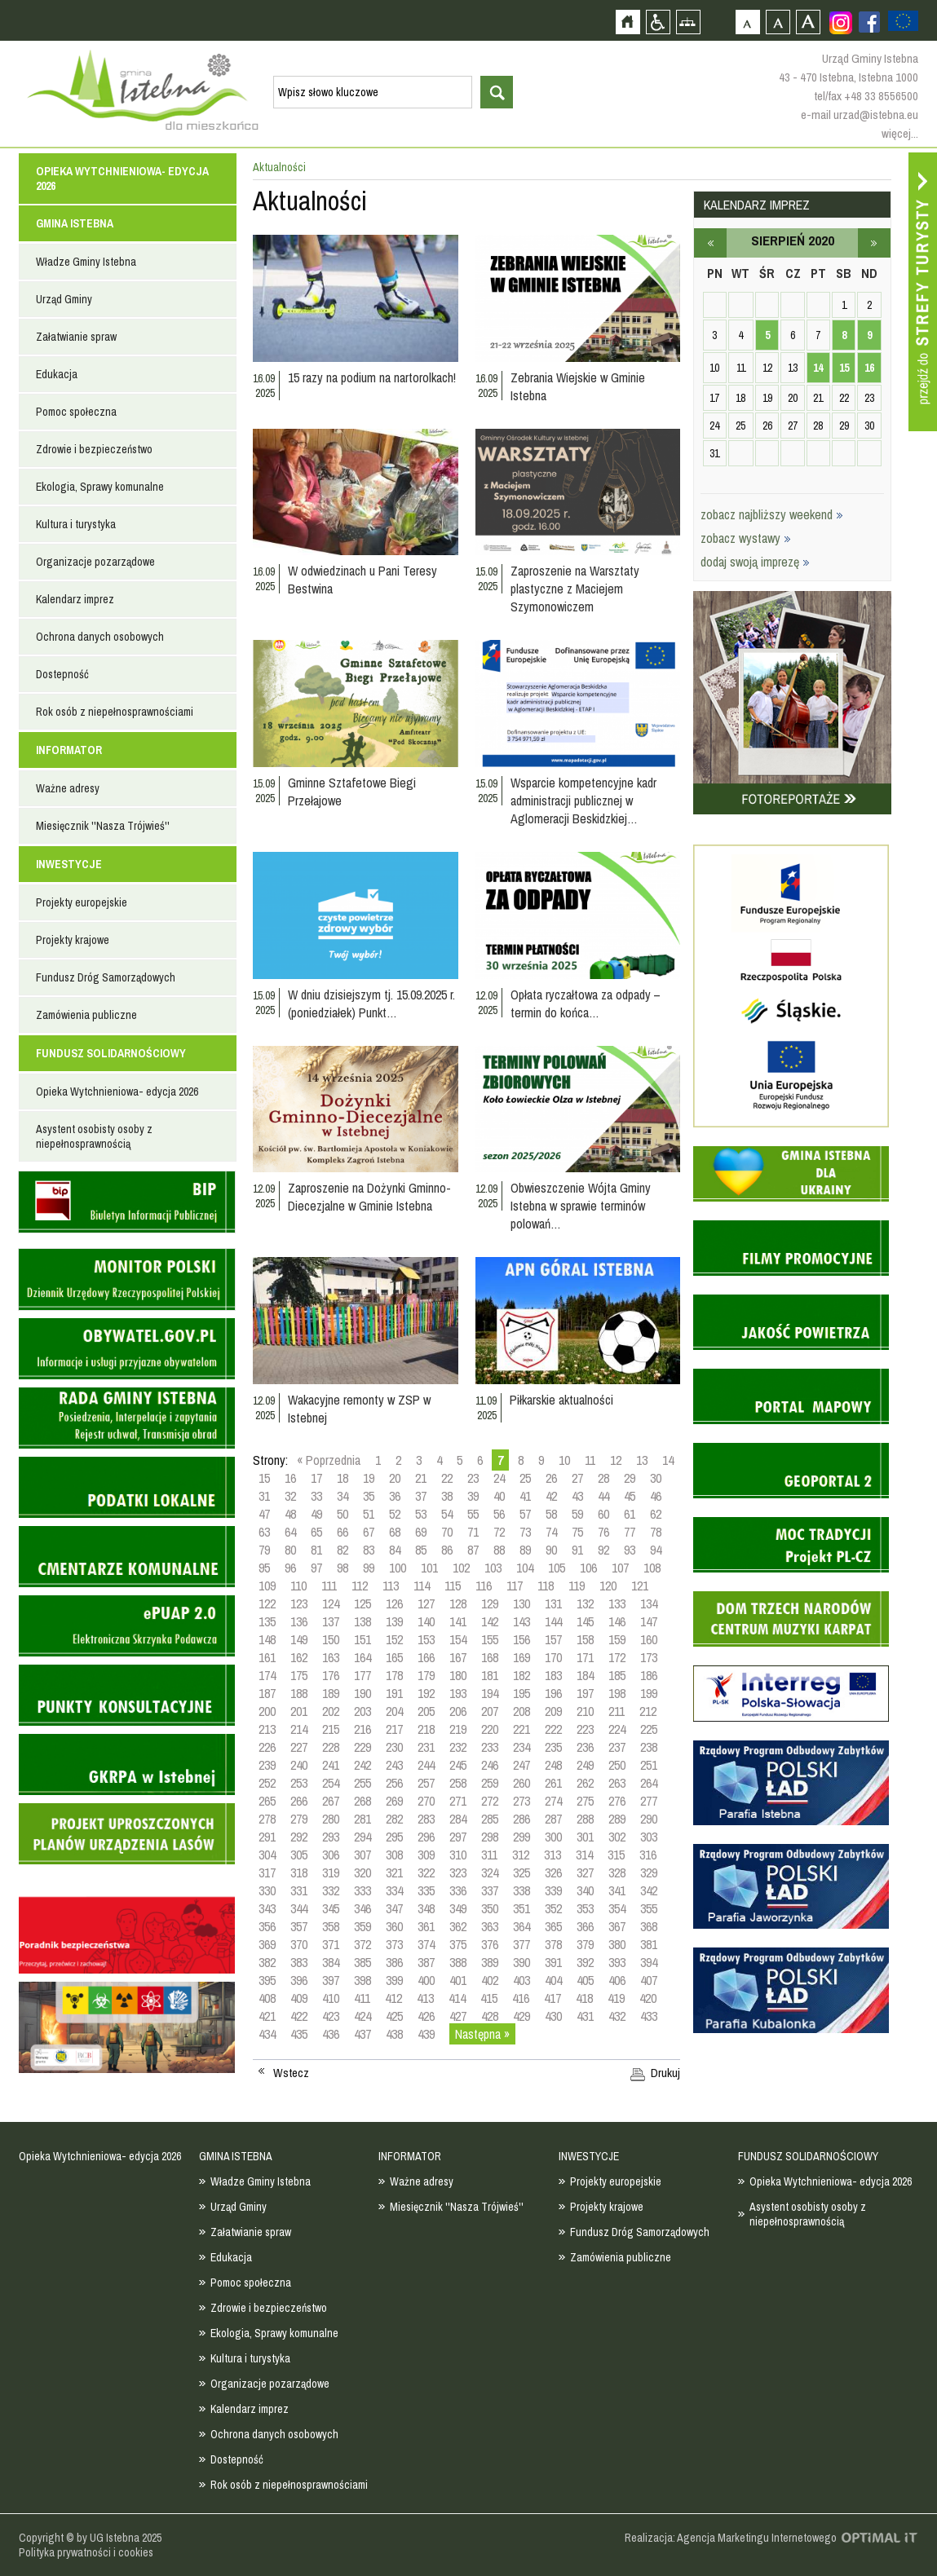 This screenshot has height=2576, width=937. What do you see at coordinates (747, 21) in the screenshot?
I see `Czcionka domyślna` at bounding box center [747, 21].